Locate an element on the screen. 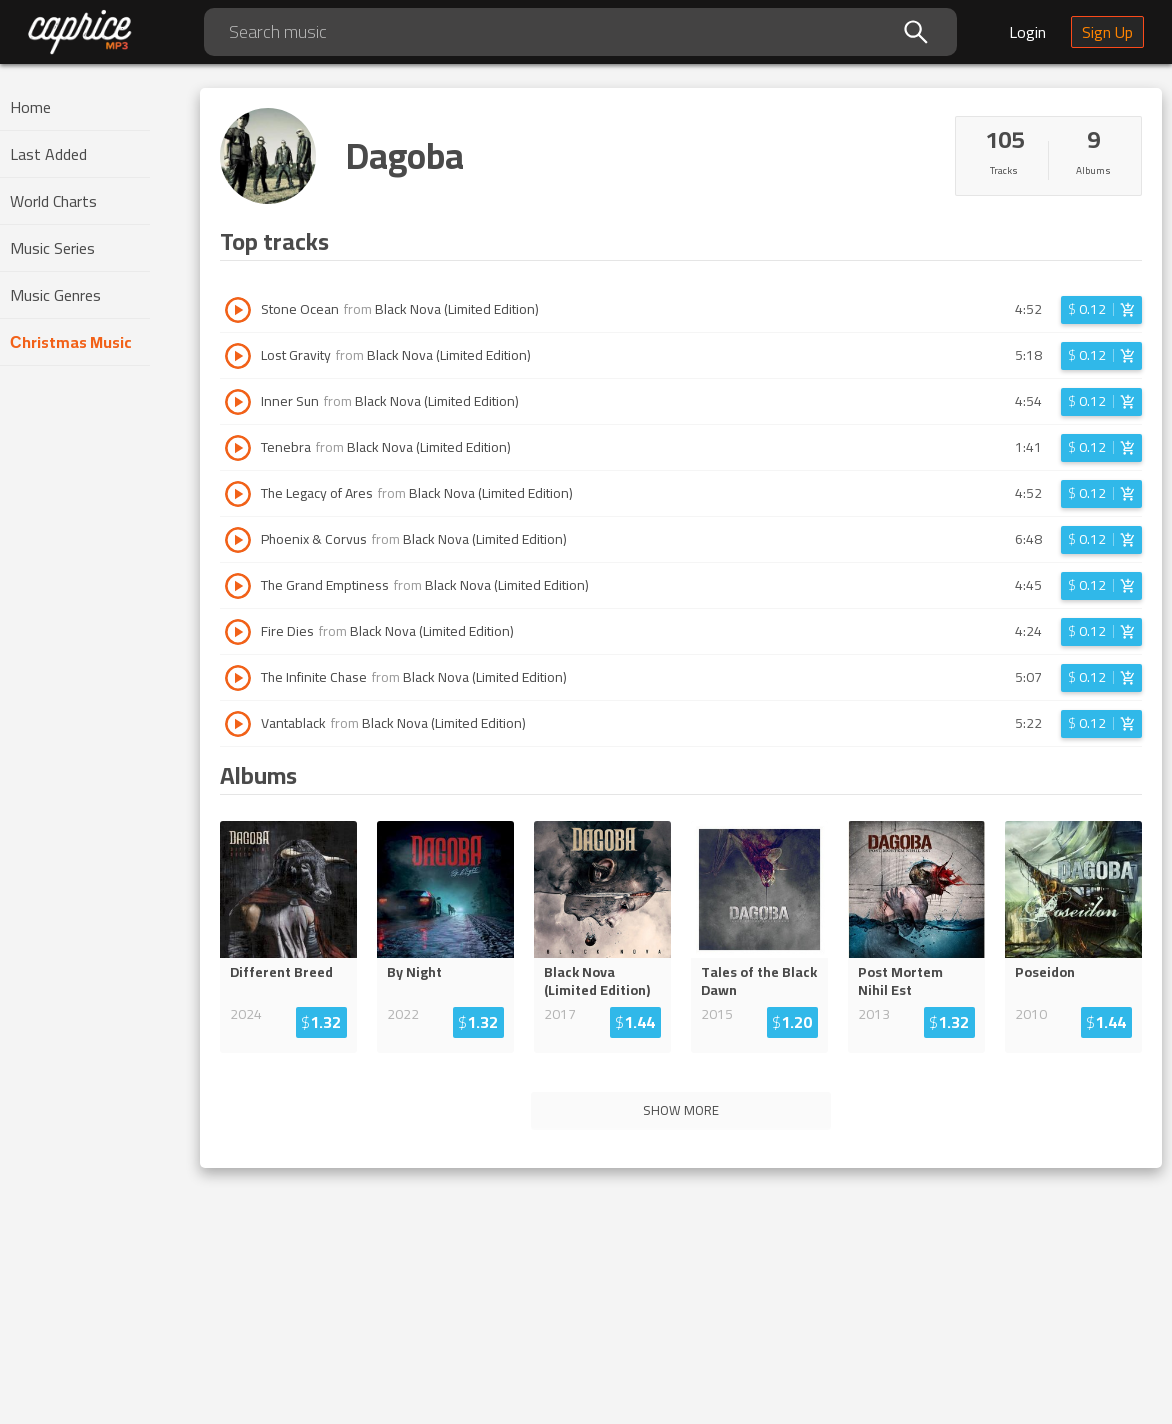 Image resolution: width=1172 pixels, height=1424 pixels. World Charts is located at coordinates (53, 201).